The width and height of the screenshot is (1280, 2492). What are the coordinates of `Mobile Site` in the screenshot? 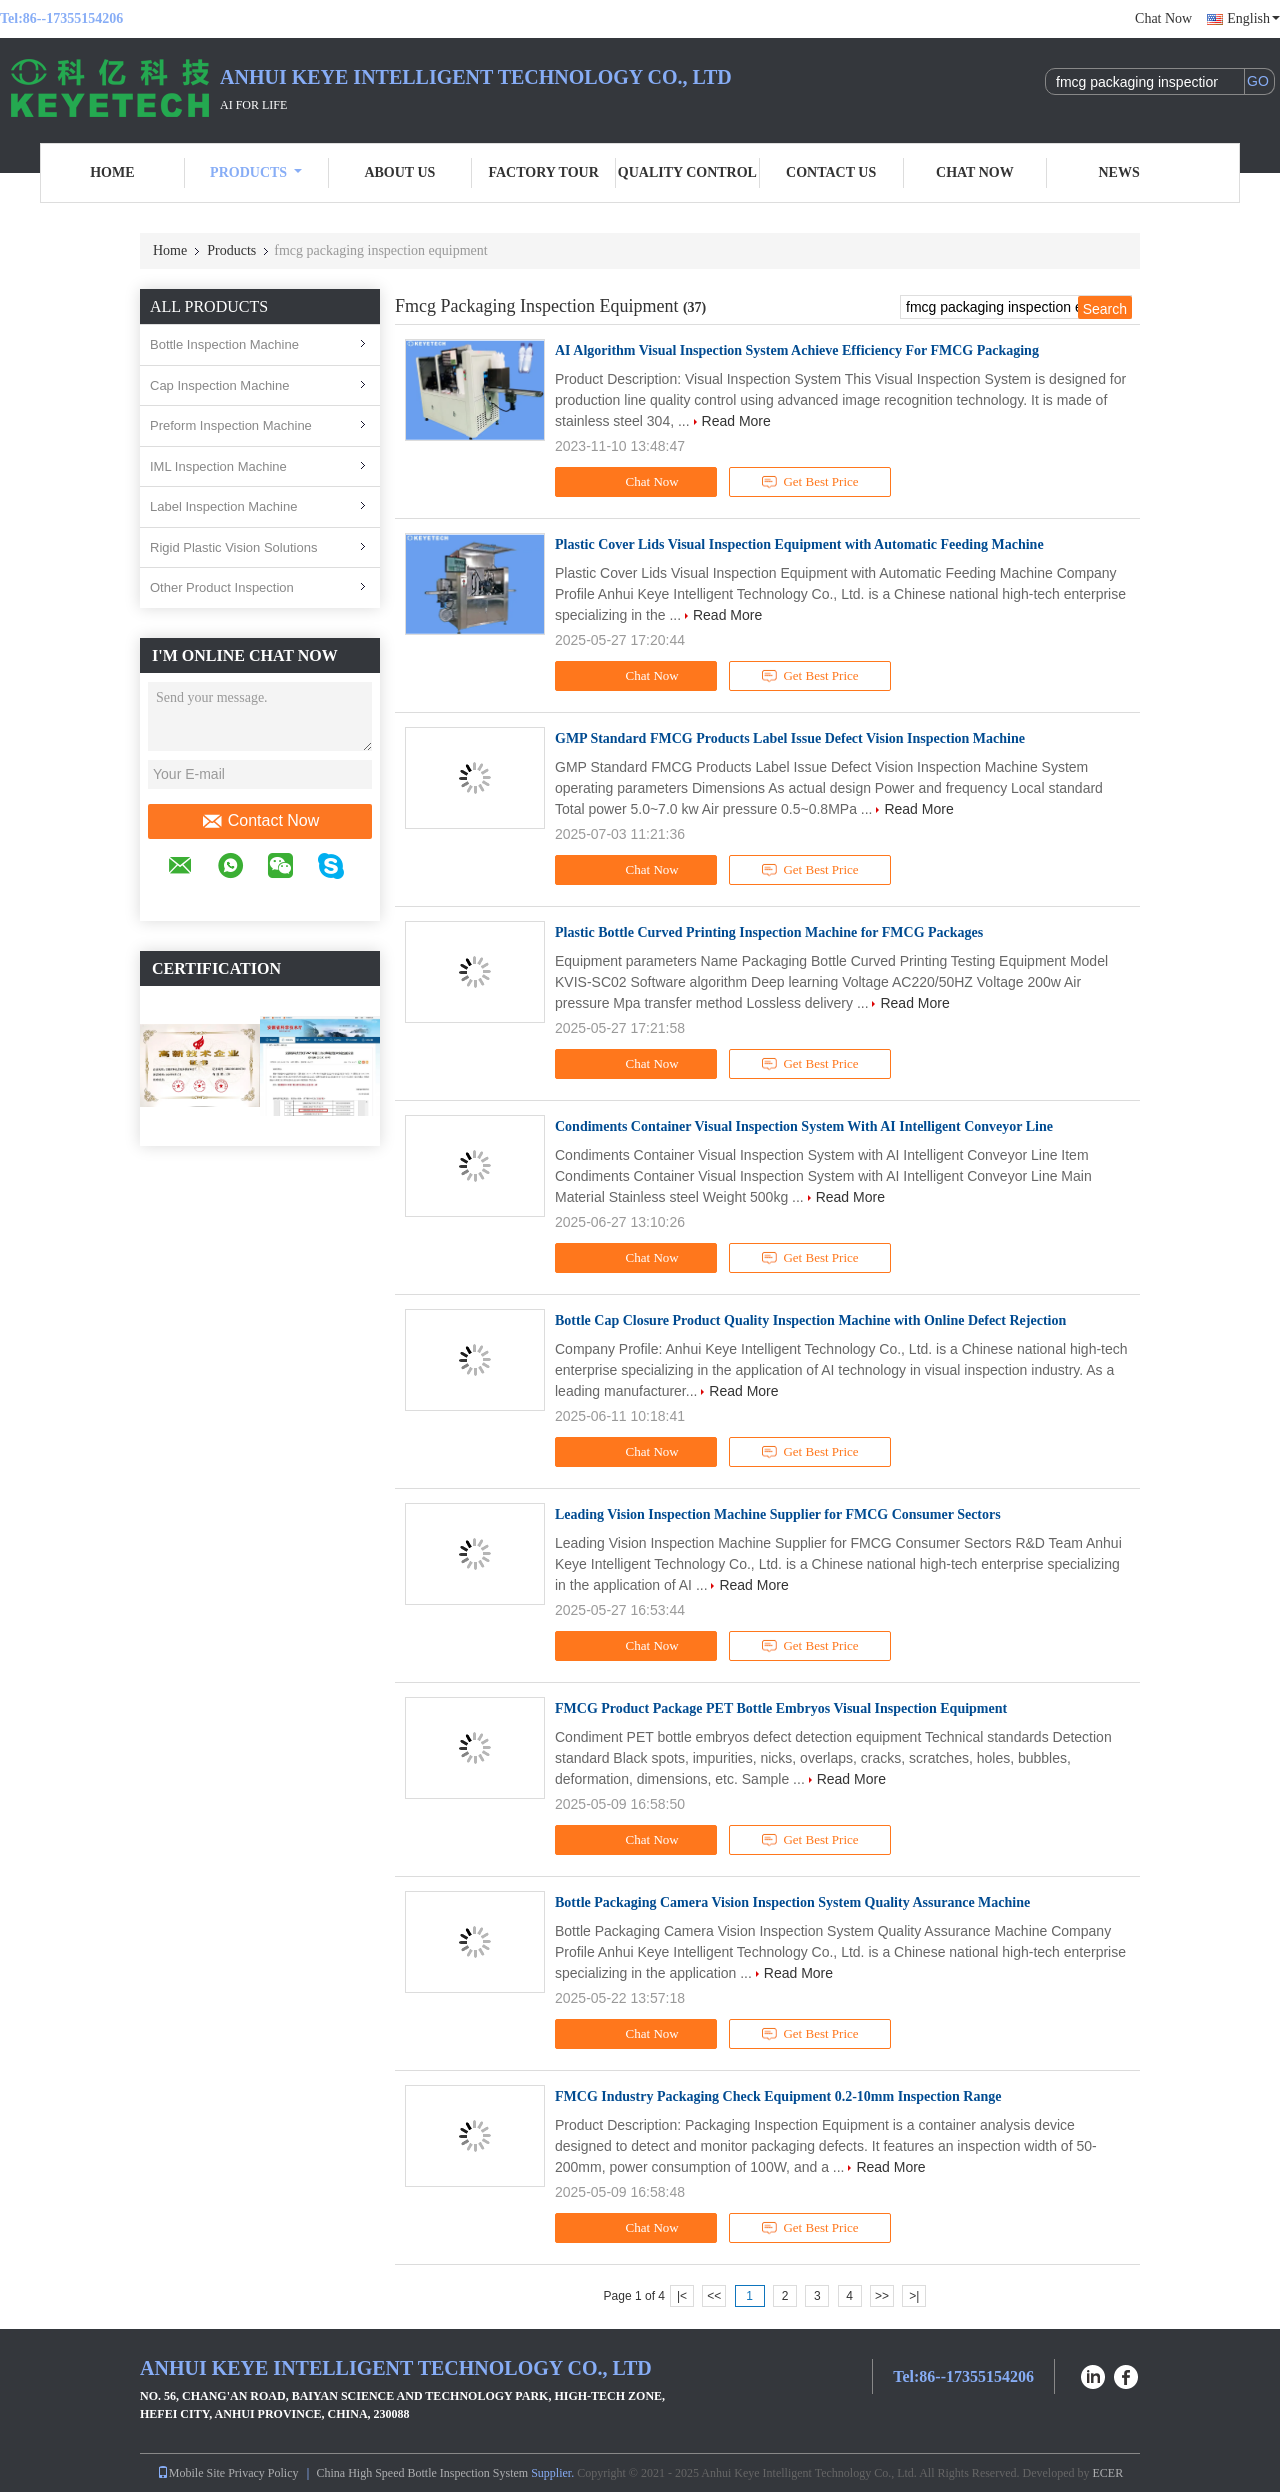 It's located at (191, 2473).